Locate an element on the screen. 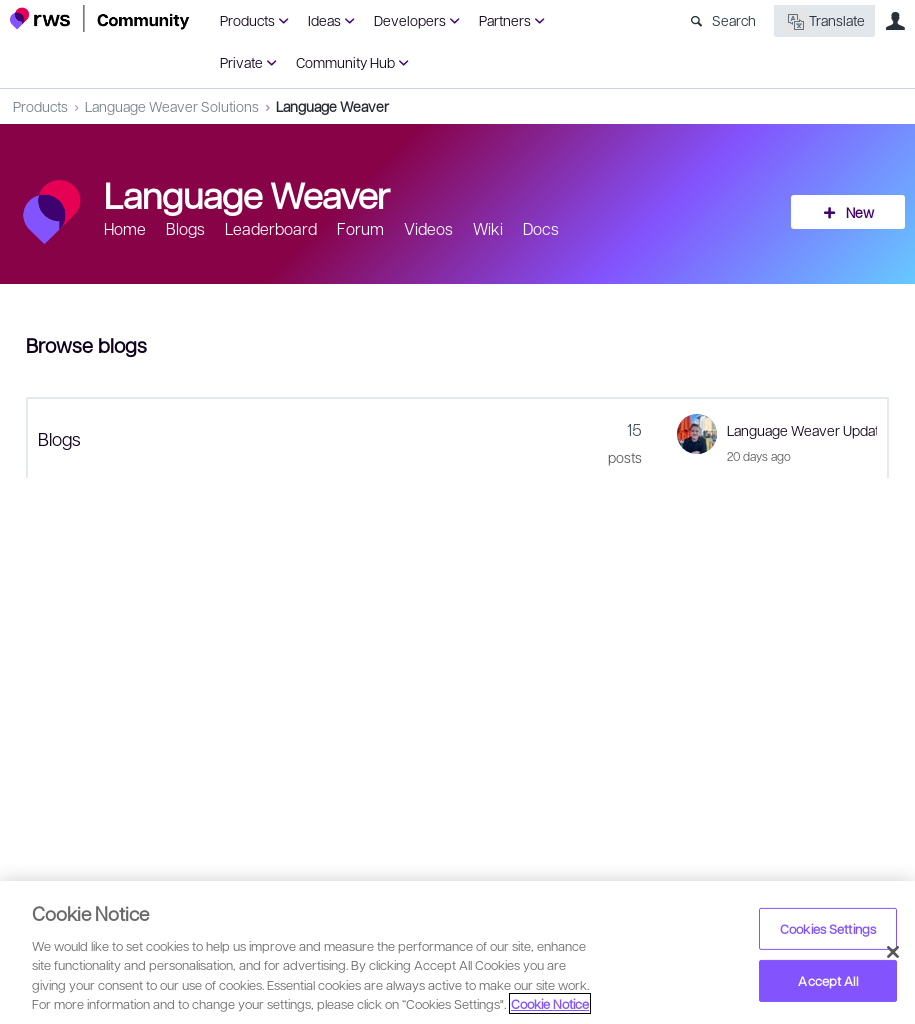 The width and height of the screenshot is (915, 1024). New is located at coordinates (860, 212).